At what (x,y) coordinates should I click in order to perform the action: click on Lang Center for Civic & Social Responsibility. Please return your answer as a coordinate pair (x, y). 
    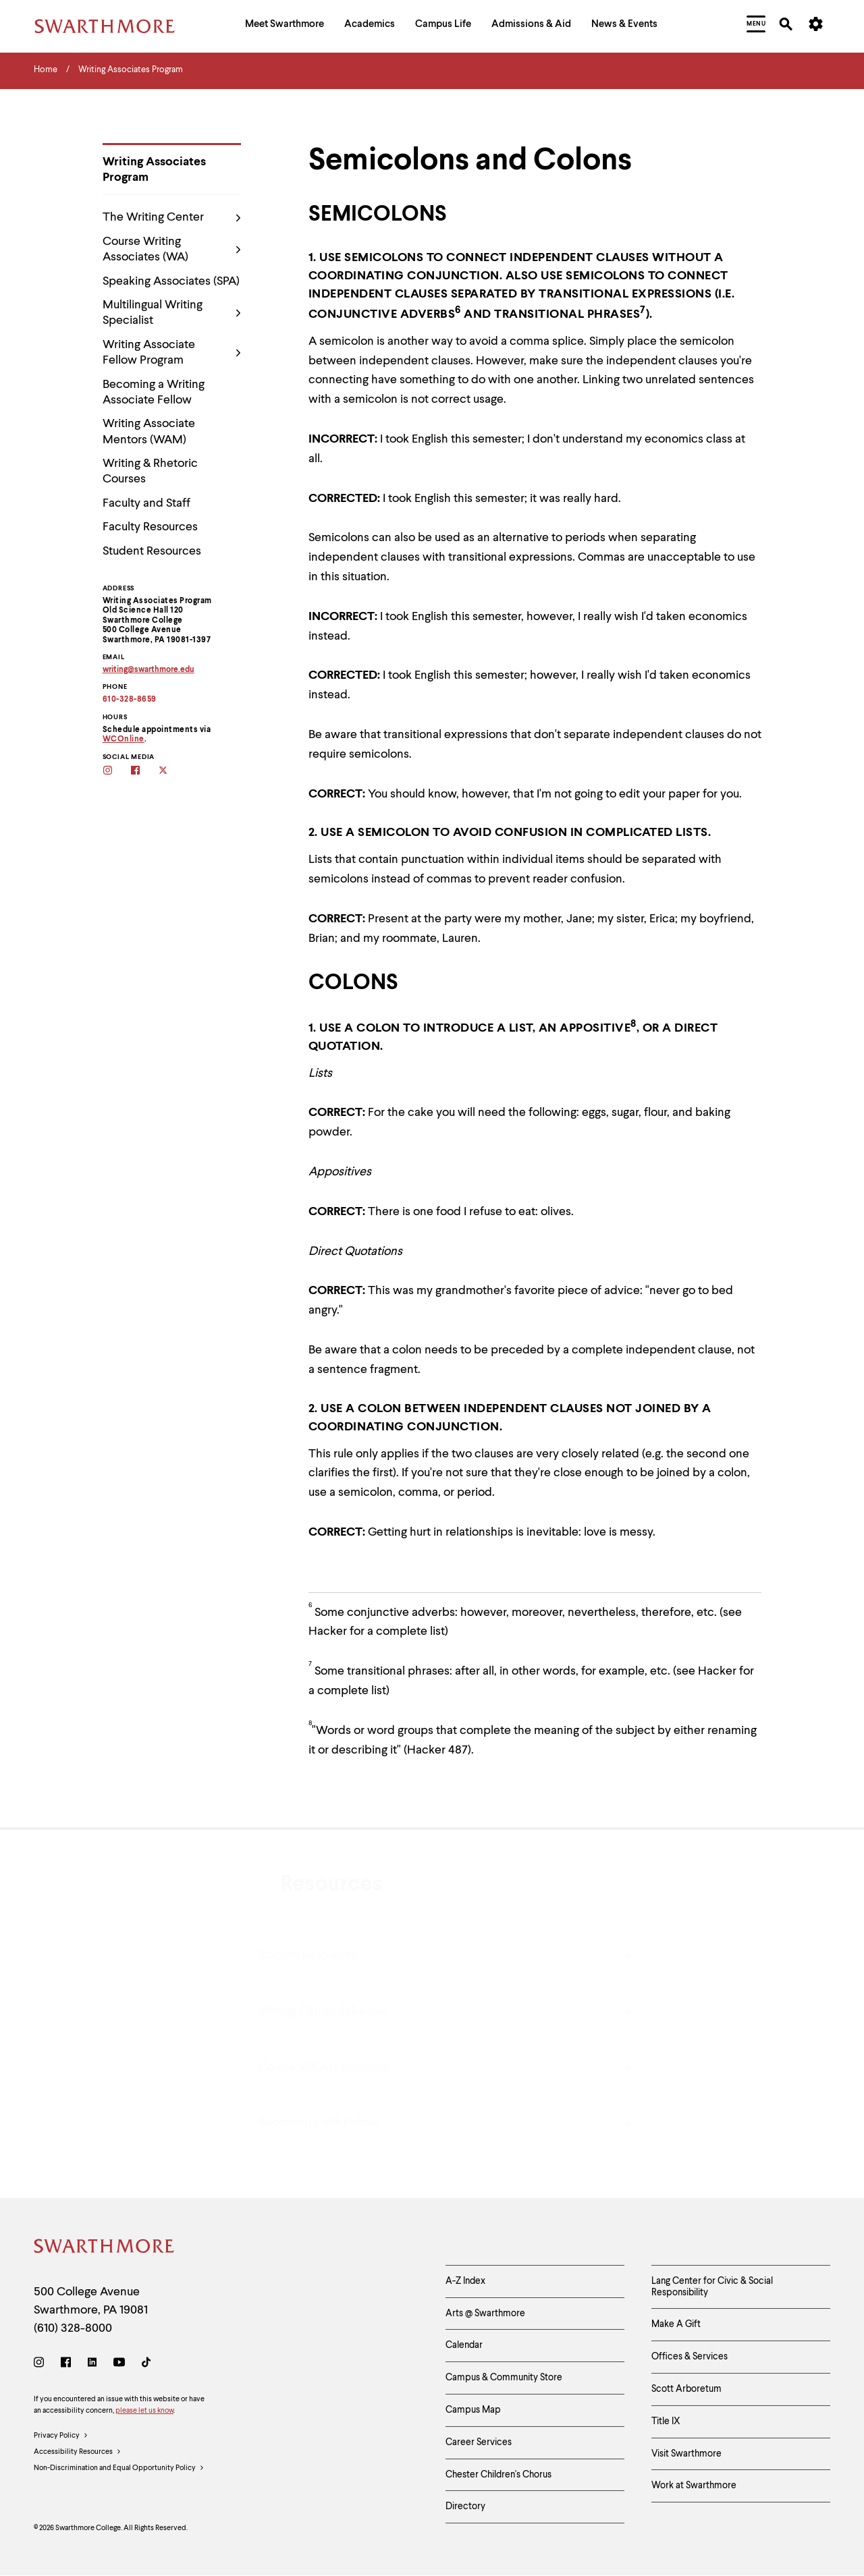
    Looking at the image, I should click on (712, 2286).